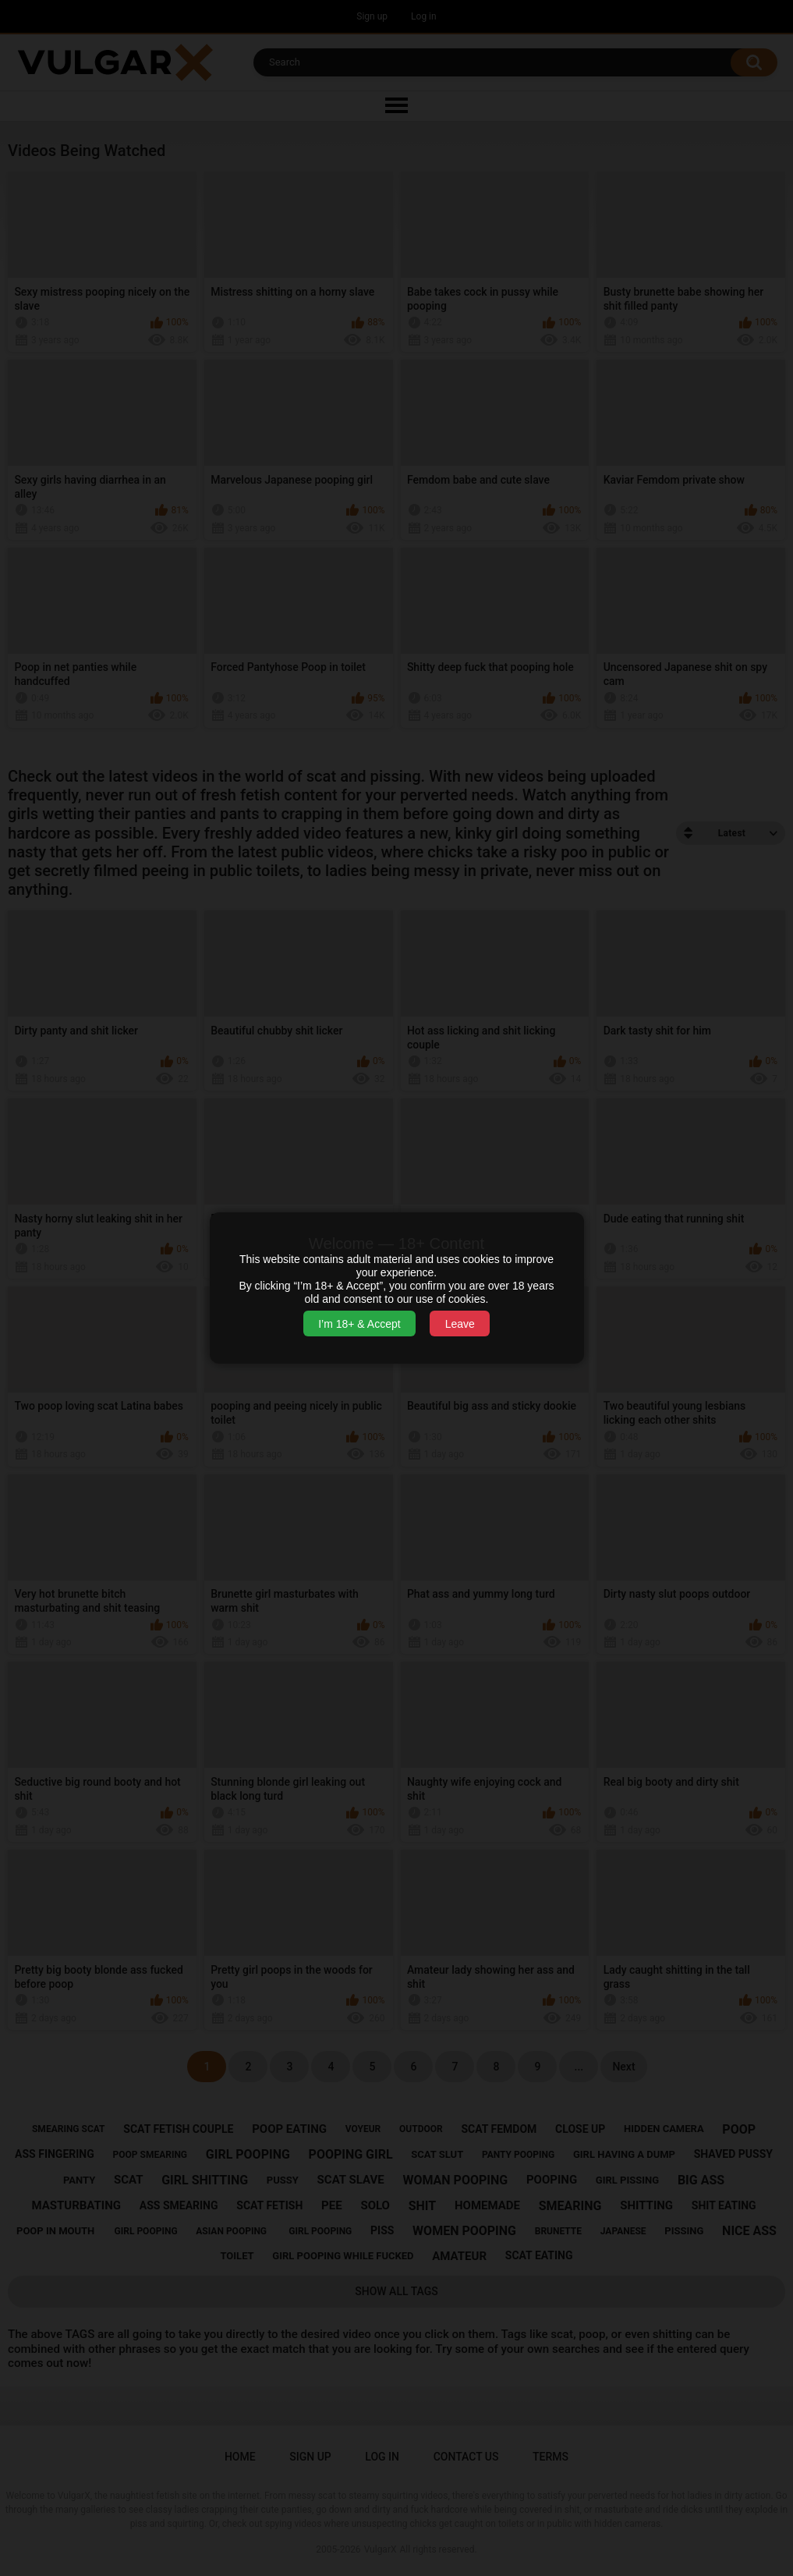  What do you see at coordinates (359, 1324) in the screenshot?
I see `I’m 18+ & Accept` at bounding box center [359, 1324].